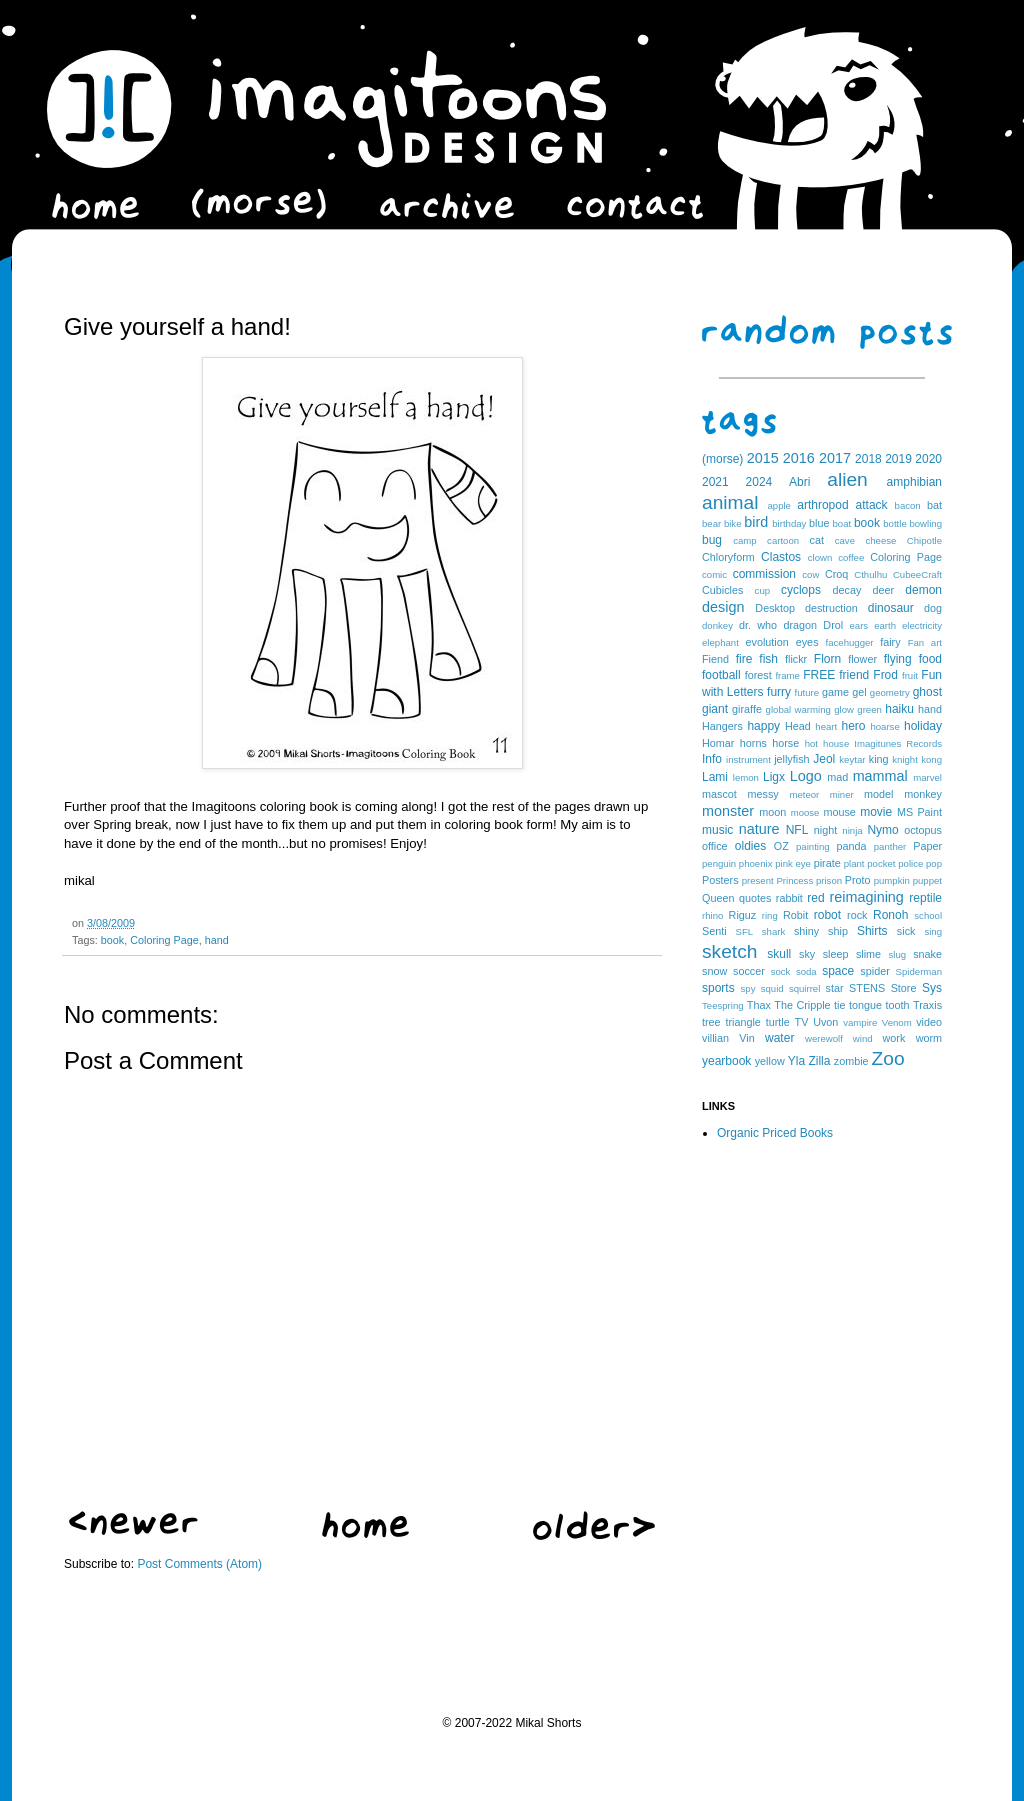 This screenshot has width=1024, height=1801. What do you see at coordinates (850, 642) in the screenshot?
I see `facehugger` at bounding box center [850, 642].